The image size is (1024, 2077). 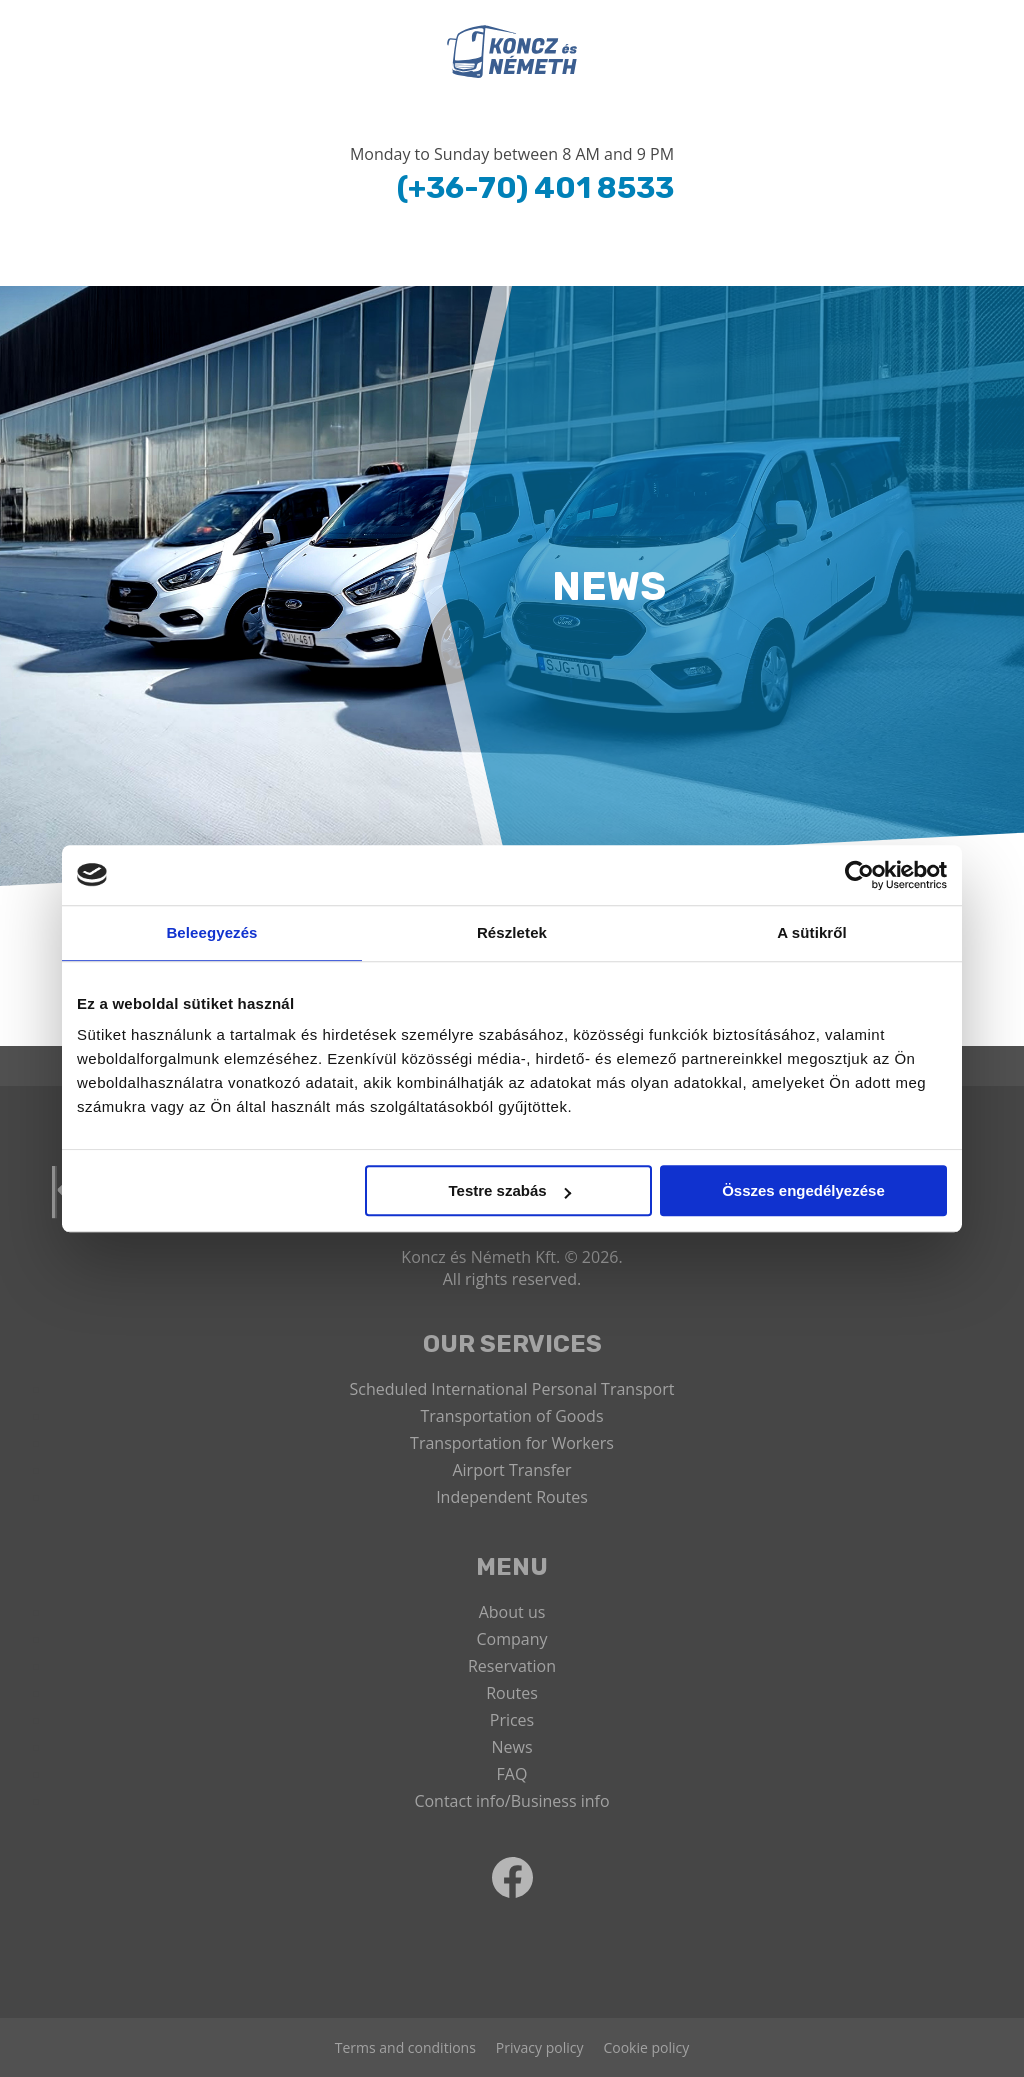 I want to click on About us, so click(x=512, y=1612).